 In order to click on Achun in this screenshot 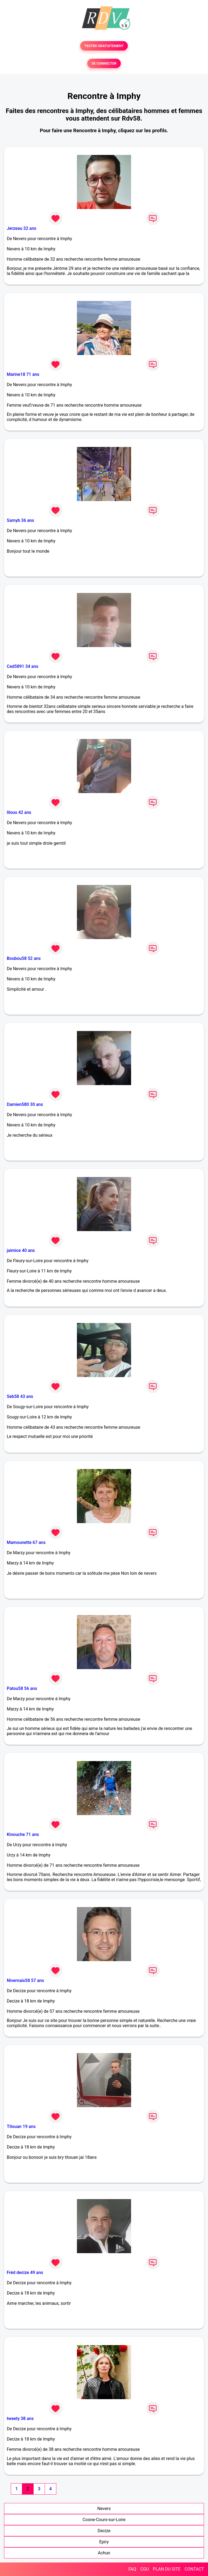, I will do `click(104, 2552)`.